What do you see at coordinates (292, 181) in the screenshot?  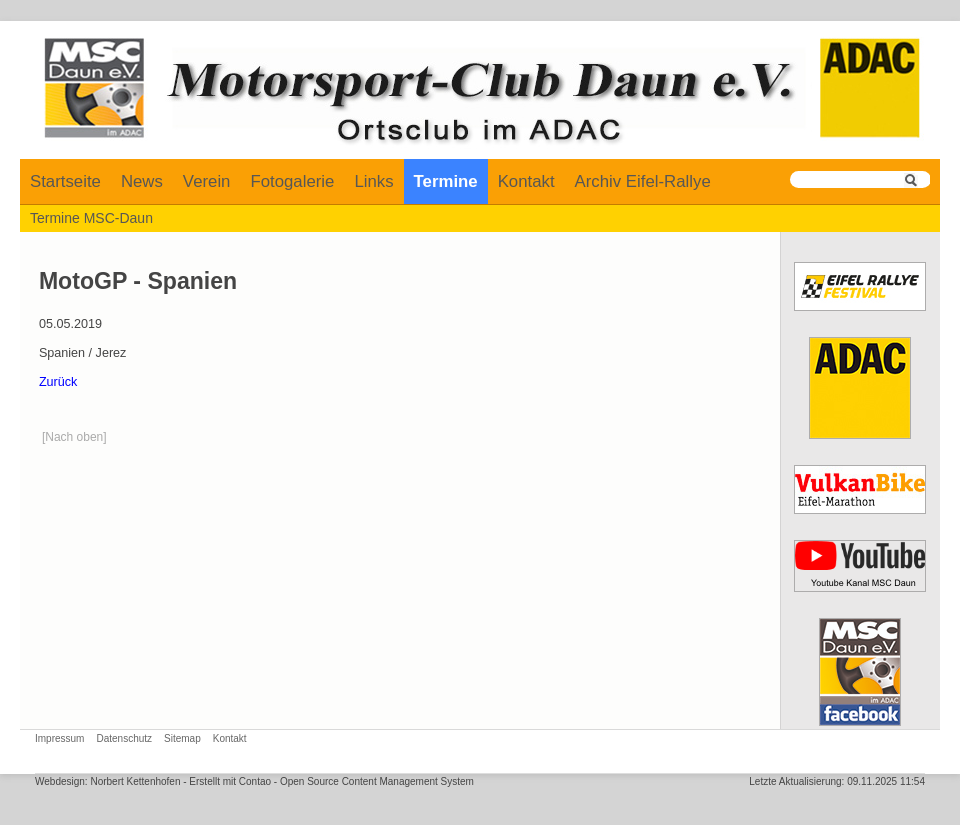 I see `Fotogalerie` at bounding box center [292, 181].